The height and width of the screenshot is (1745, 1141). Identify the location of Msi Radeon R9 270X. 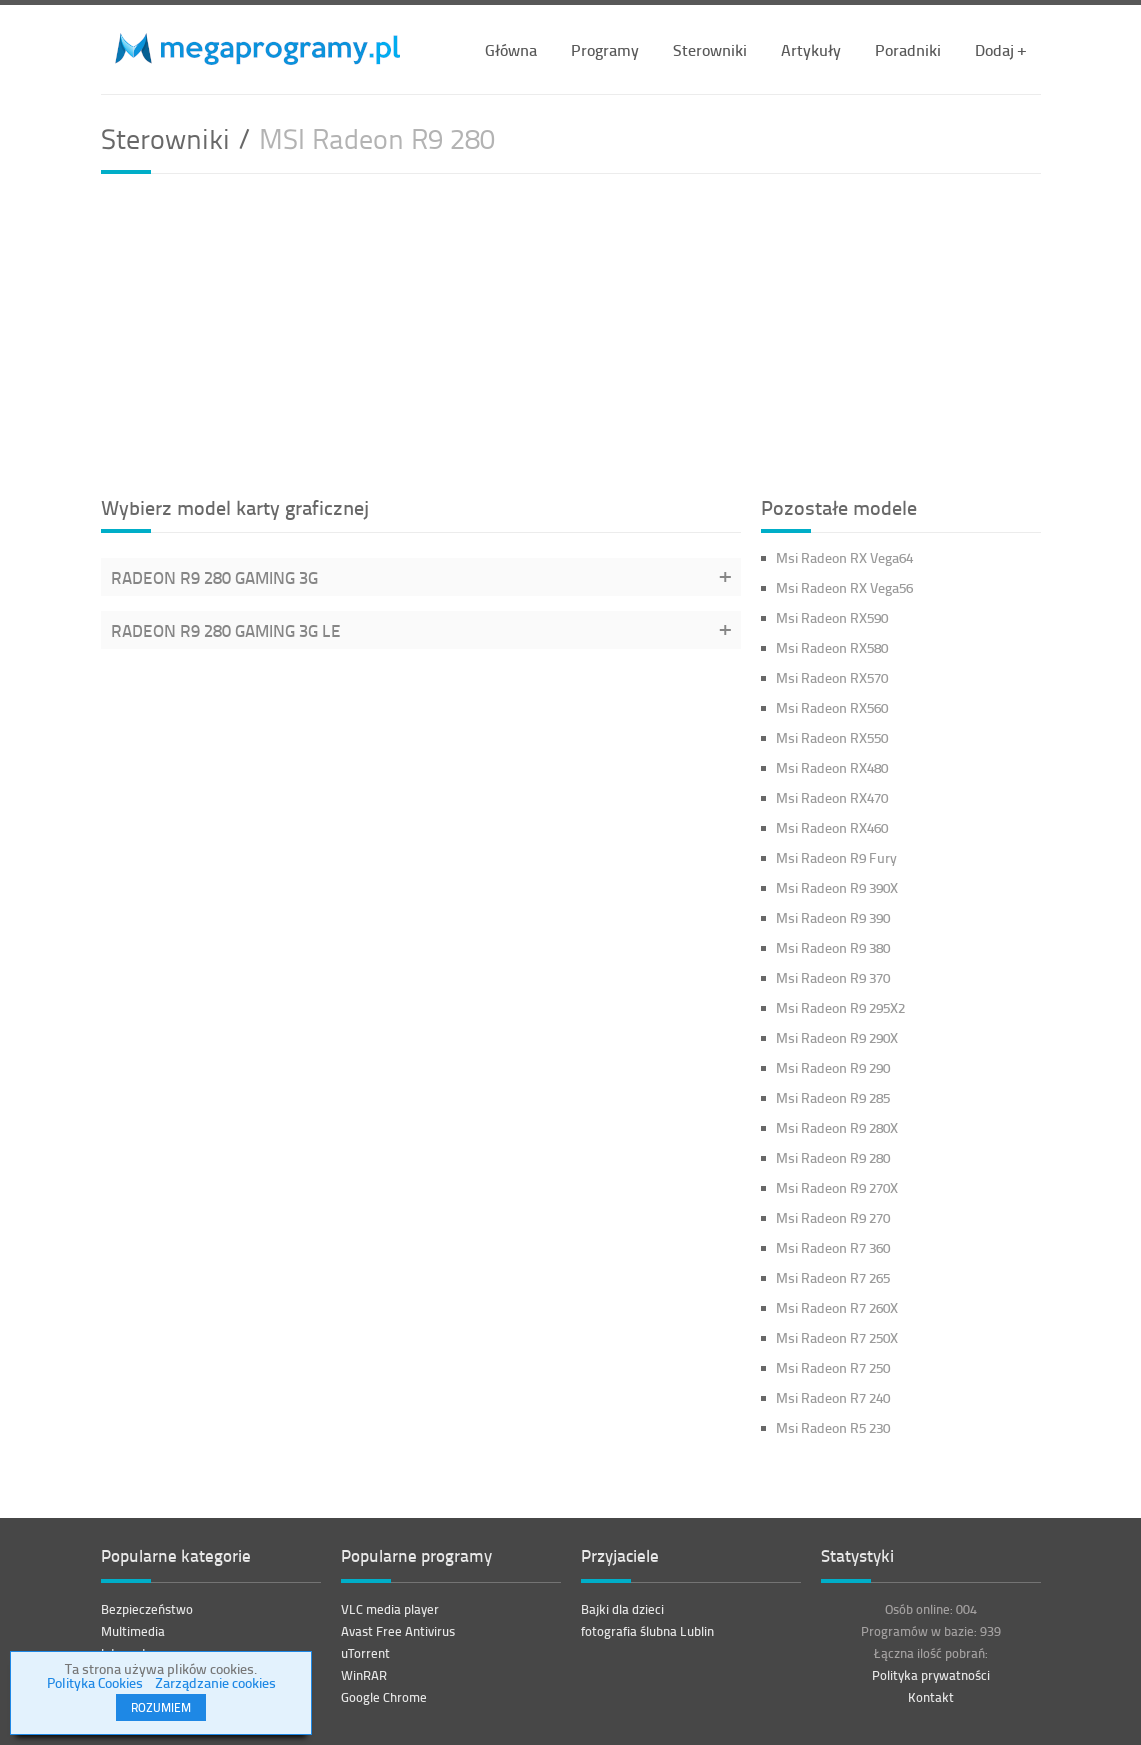
(837, 1187).